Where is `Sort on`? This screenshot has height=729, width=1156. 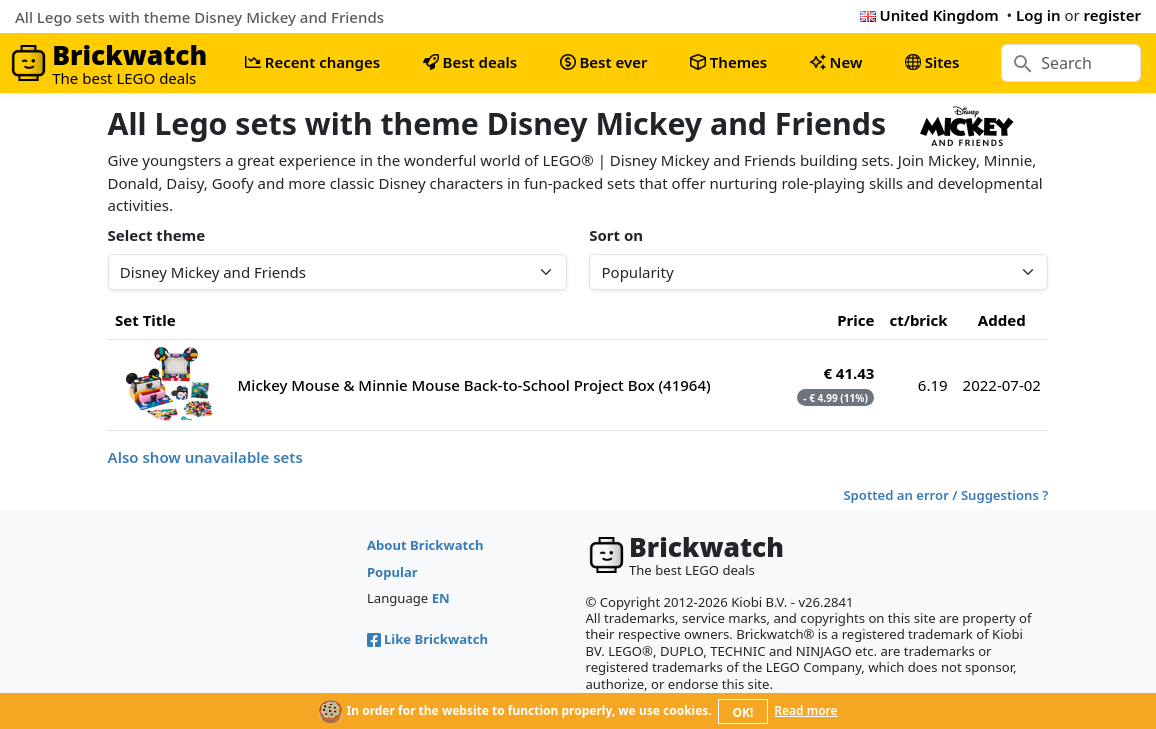 Sort on is located at coordinates (616, 235).